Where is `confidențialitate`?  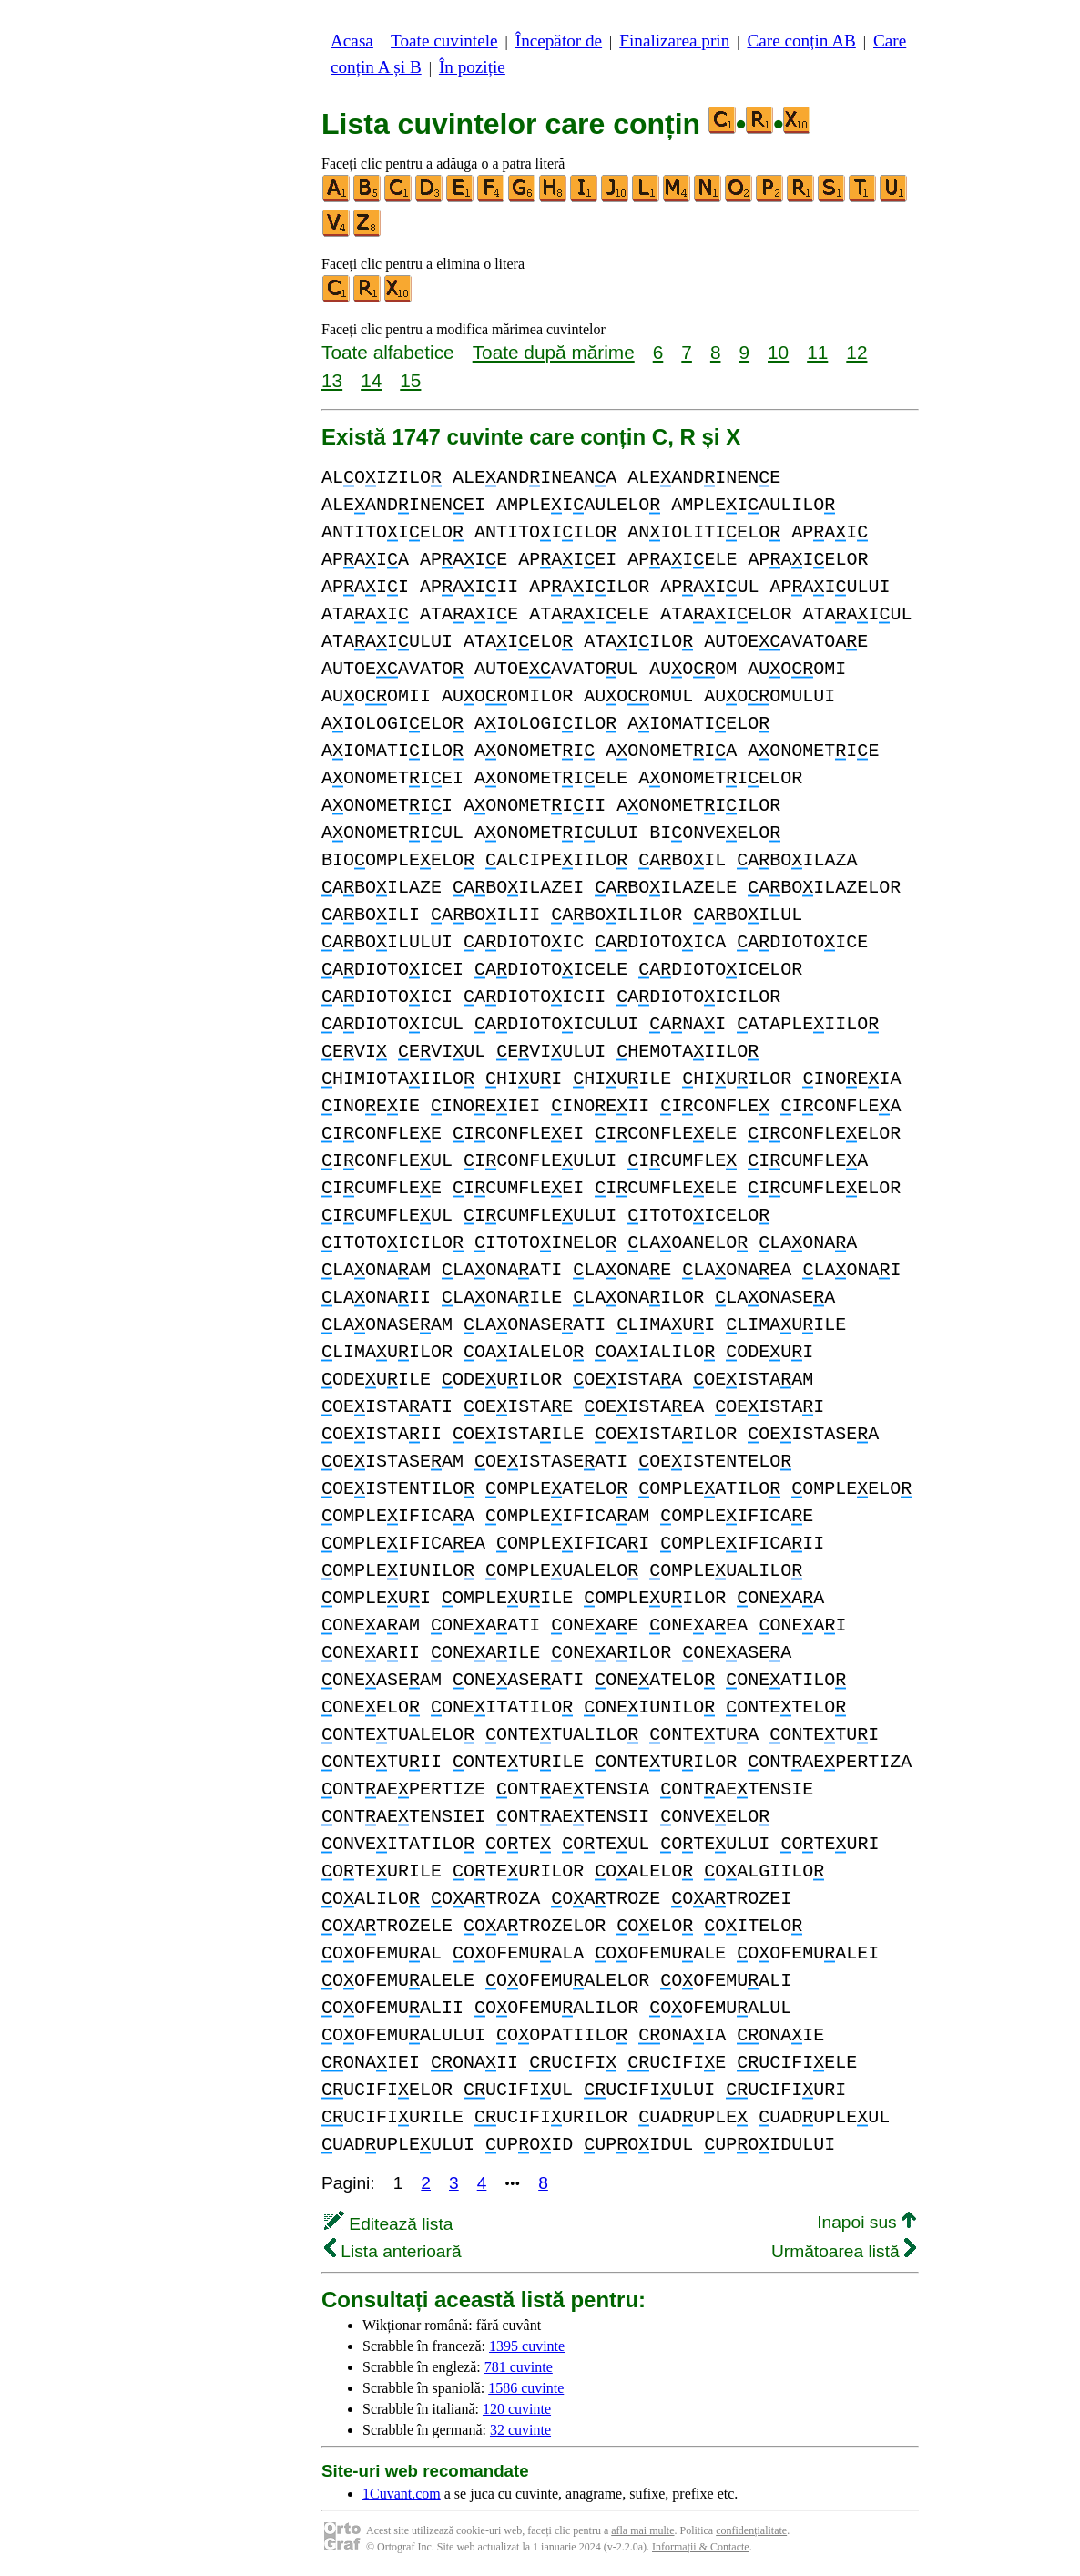 confidențialitate is located at coordinates (751, 2530).